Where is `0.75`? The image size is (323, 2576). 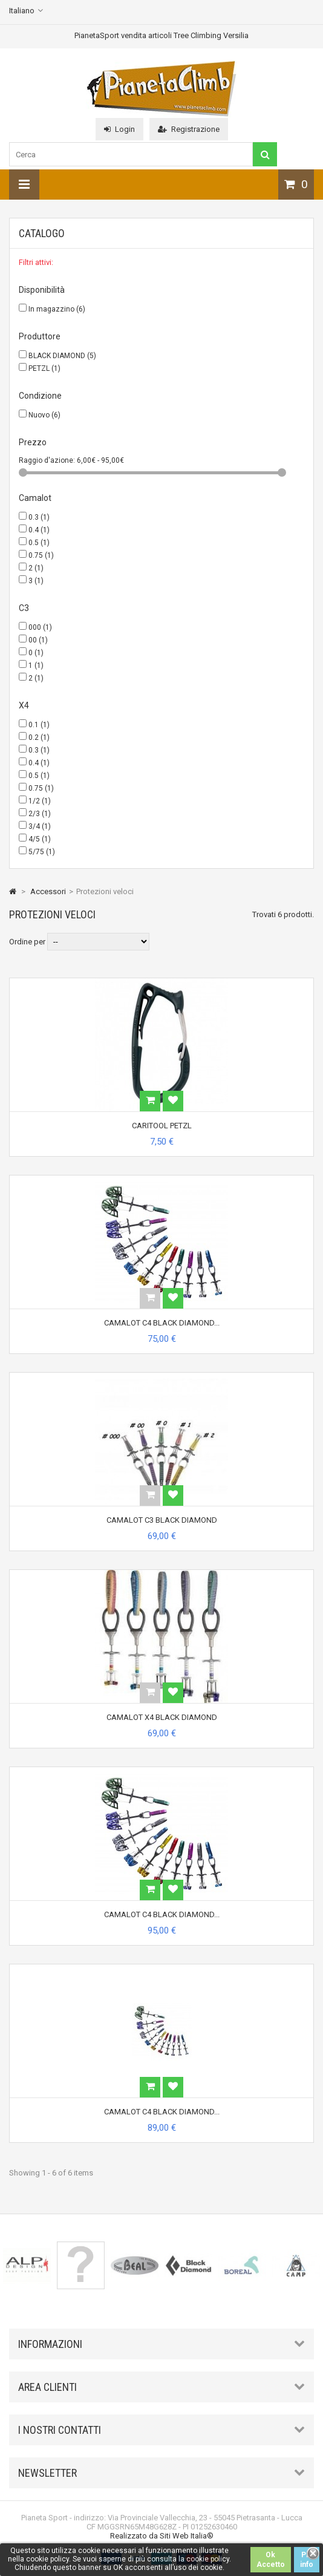
0.75 is located at coordinates (41, 555).